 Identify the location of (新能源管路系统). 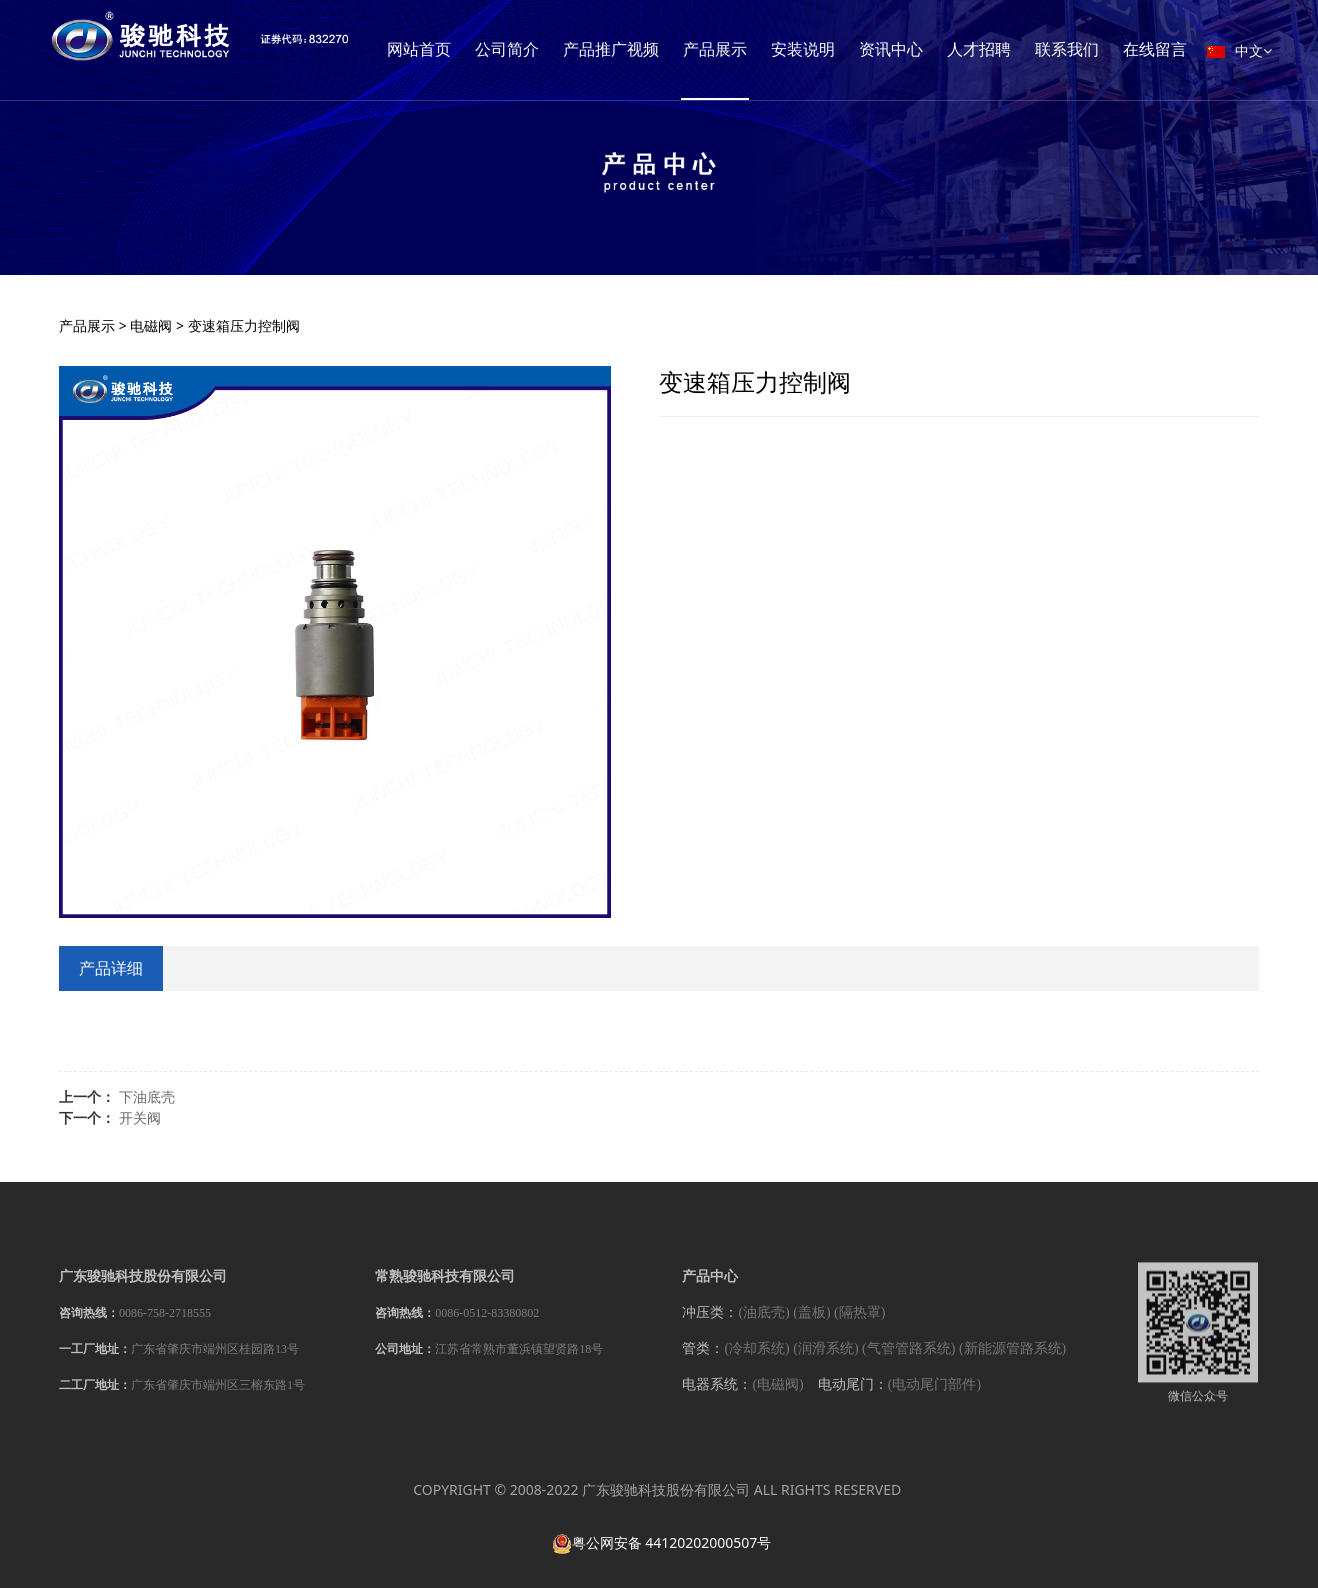
(1012, 1361).